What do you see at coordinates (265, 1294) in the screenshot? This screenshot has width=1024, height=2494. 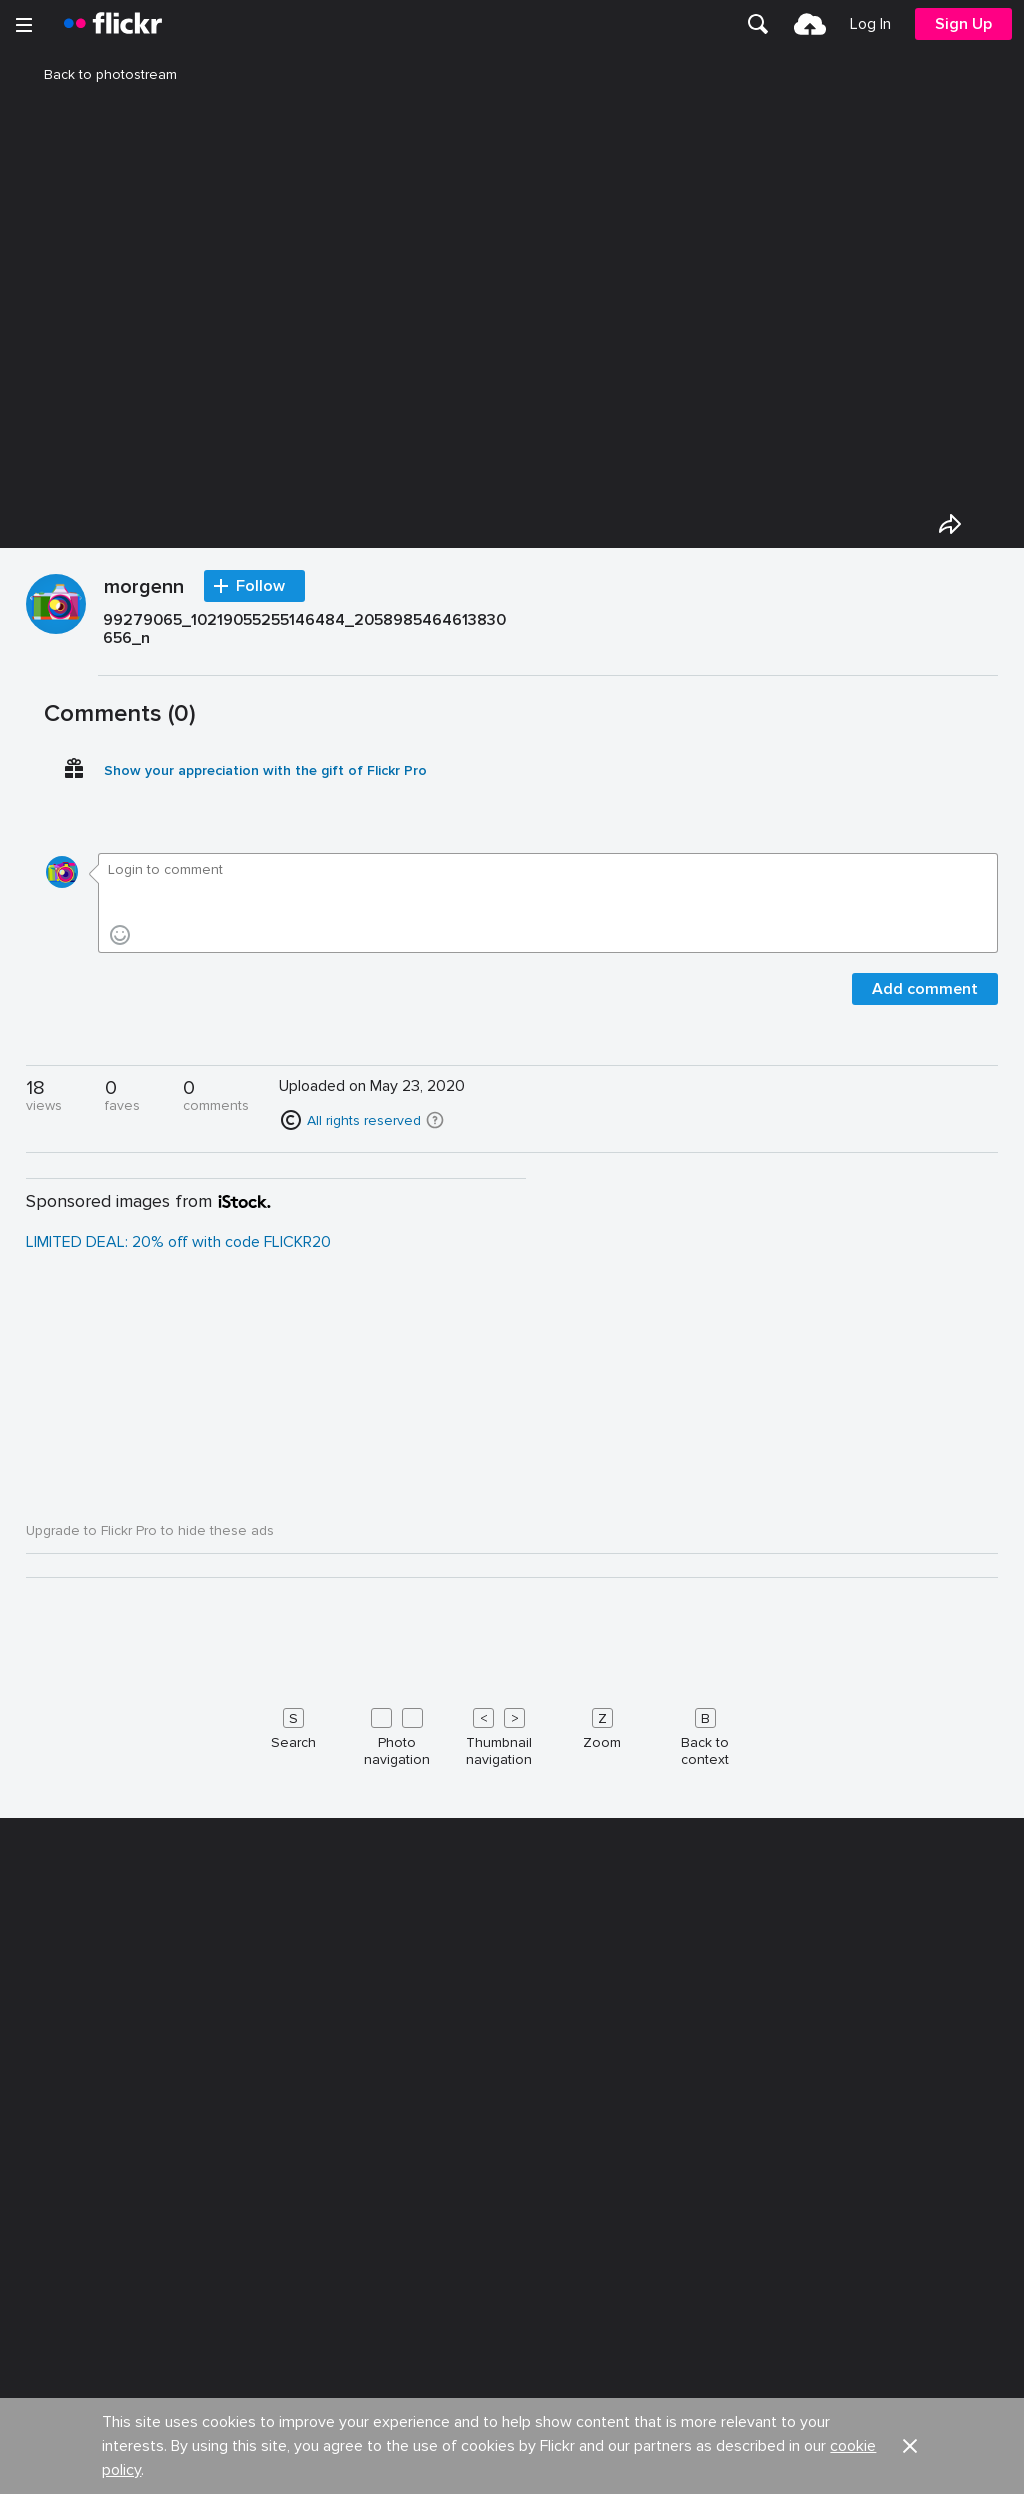 I see `Show your appreciation with the gift of Flickr Pro` at bounding box center [265, 1294].